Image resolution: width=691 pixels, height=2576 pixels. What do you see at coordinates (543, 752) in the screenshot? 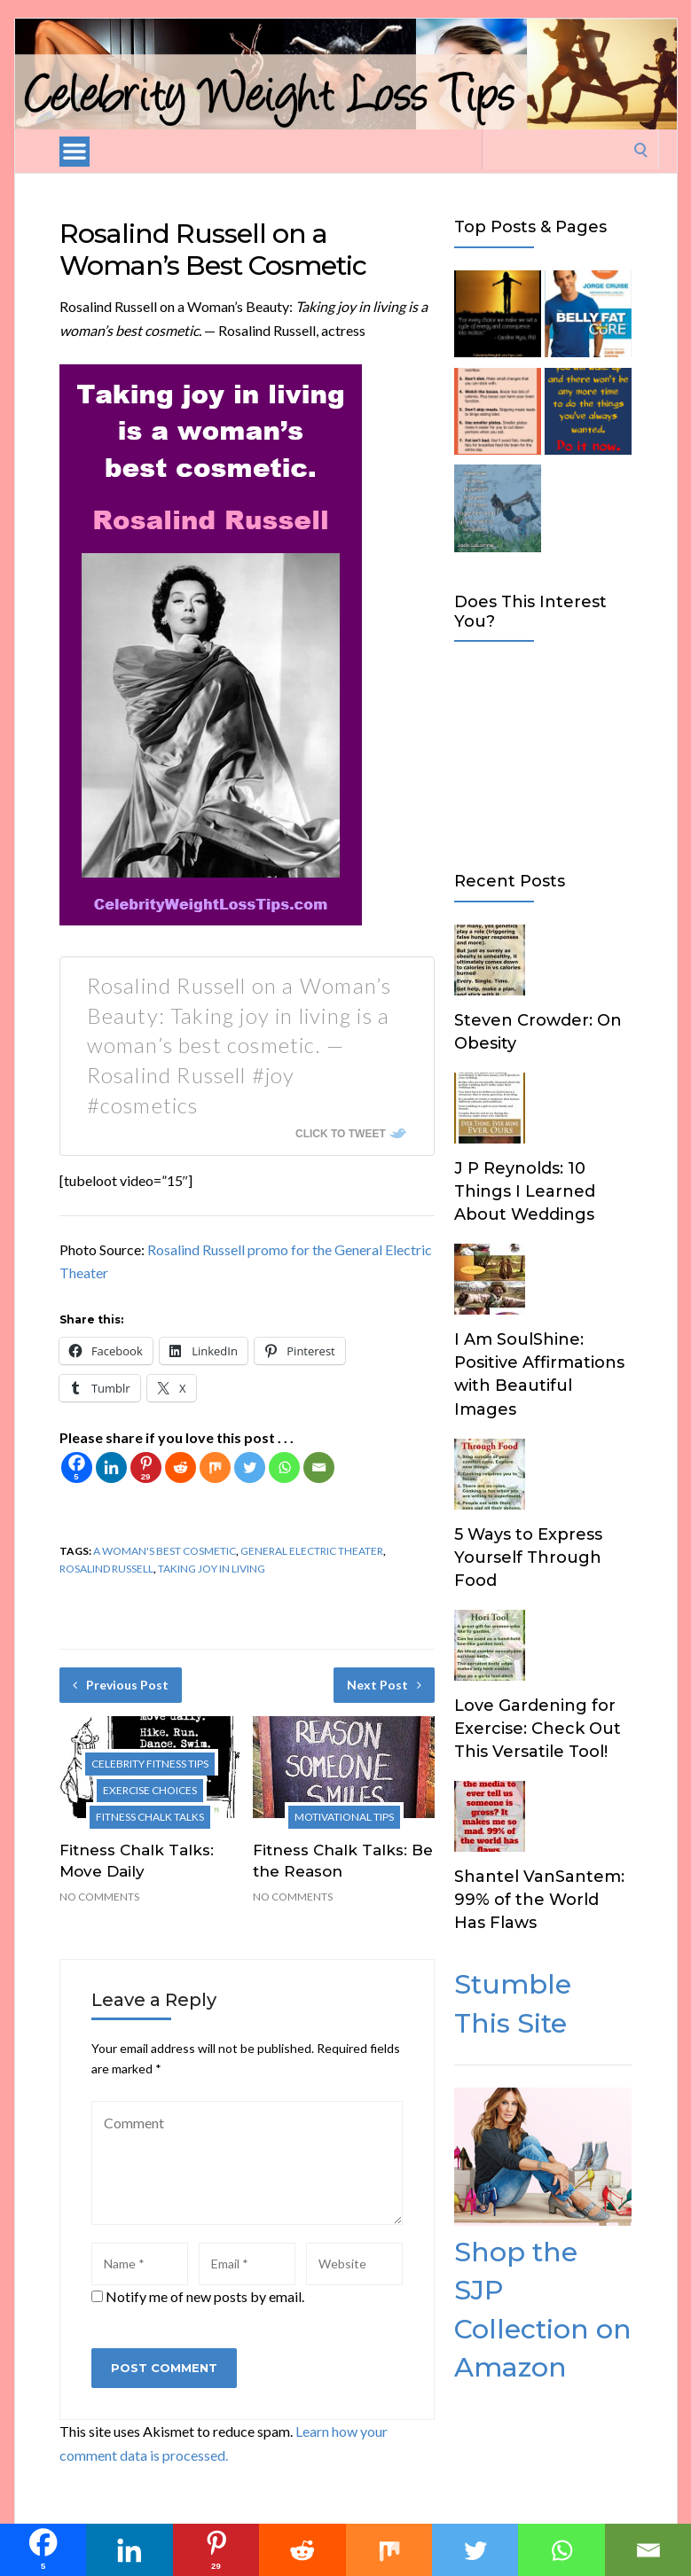
I see `[Advertisement]` at bounding box center [543, 752].